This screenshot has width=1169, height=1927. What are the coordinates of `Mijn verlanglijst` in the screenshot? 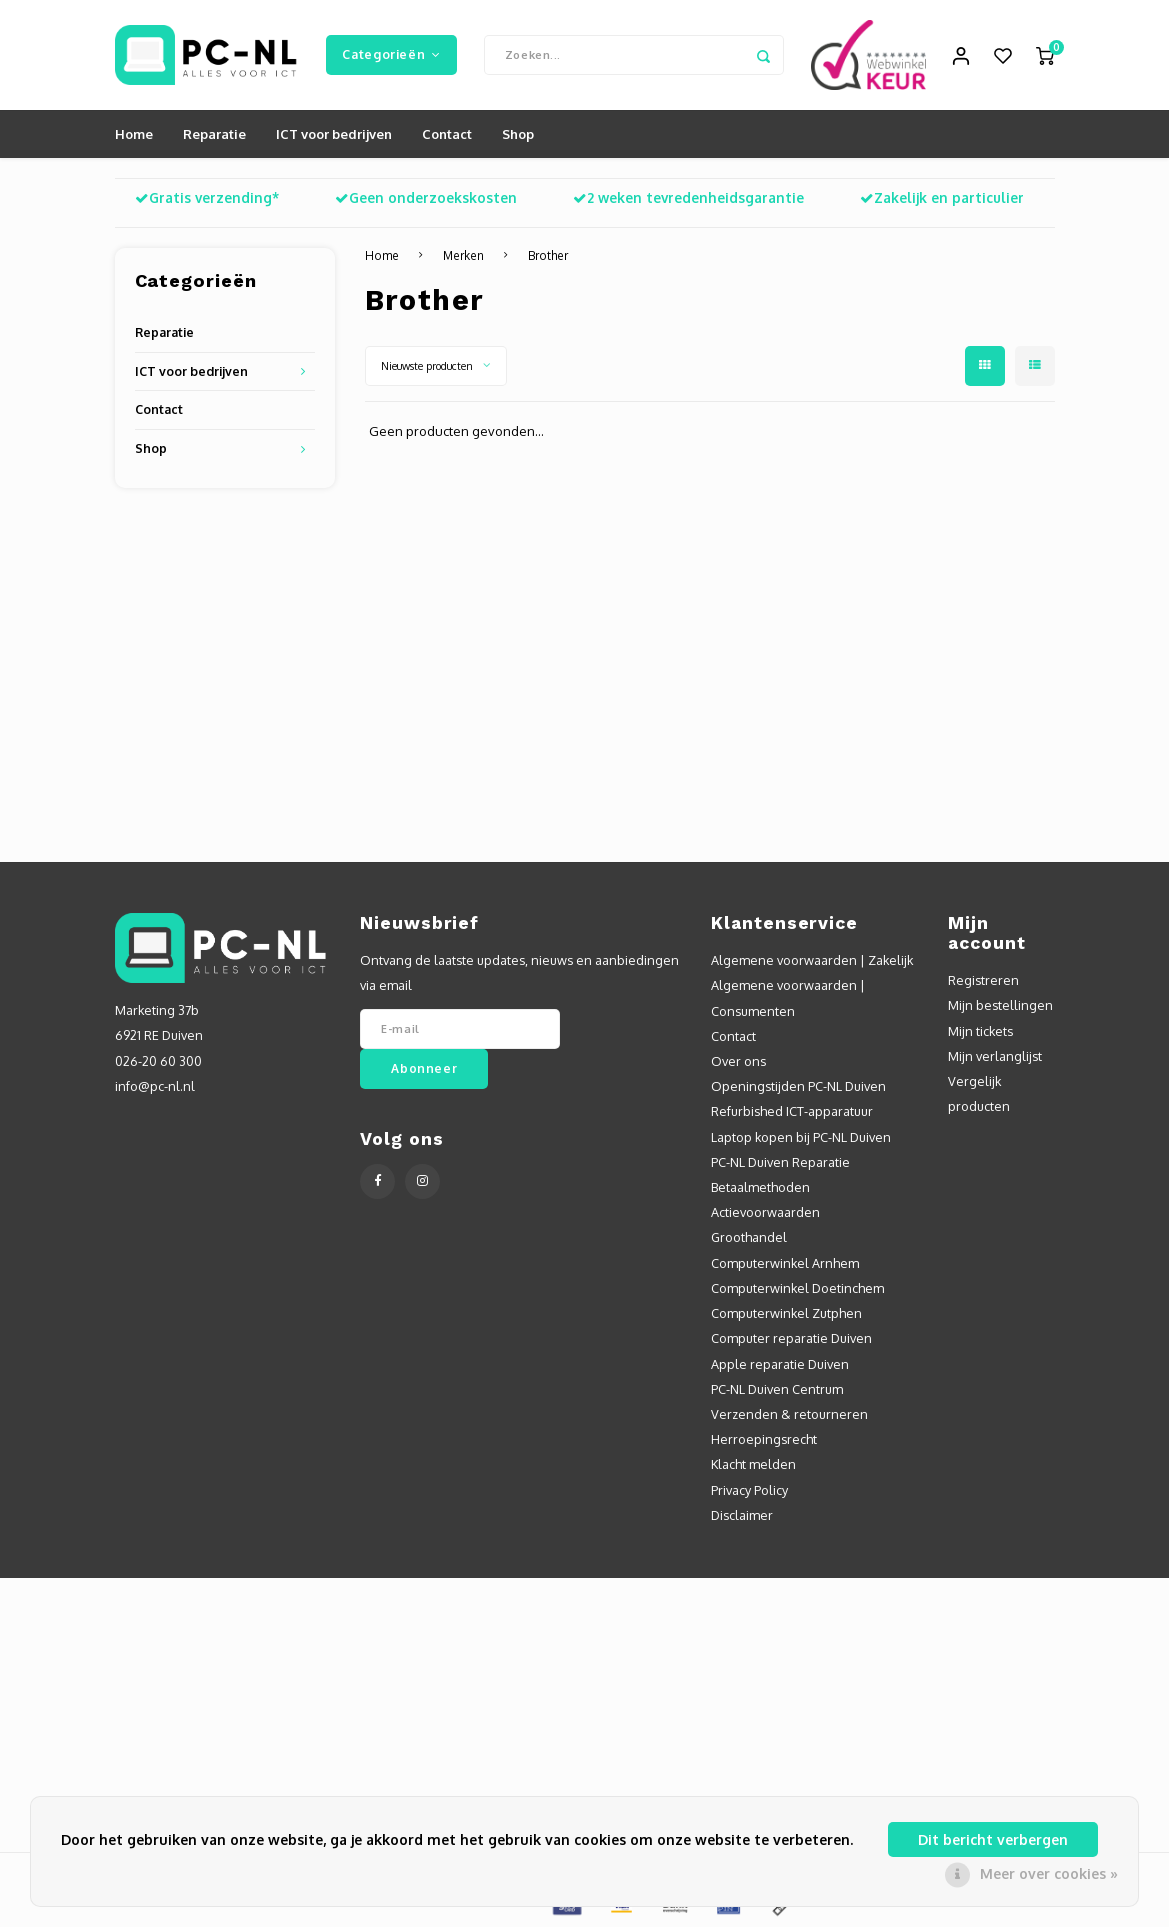 It's located at (995, 1056).